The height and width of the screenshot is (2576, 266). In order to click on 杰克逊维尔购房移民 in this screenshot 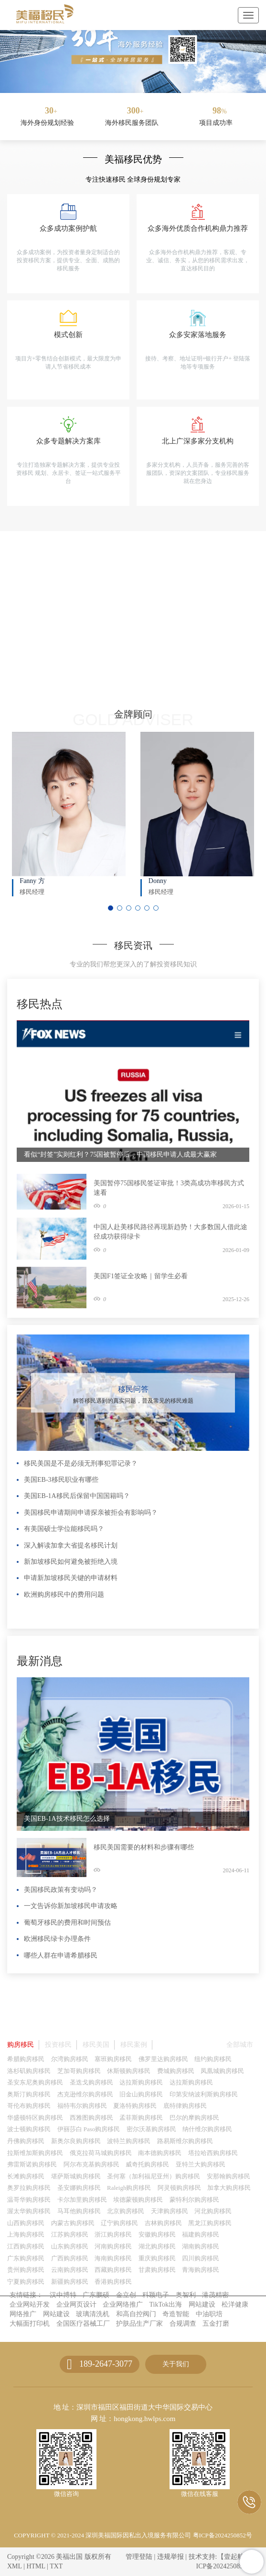, I will do `click(85, 2094)`.